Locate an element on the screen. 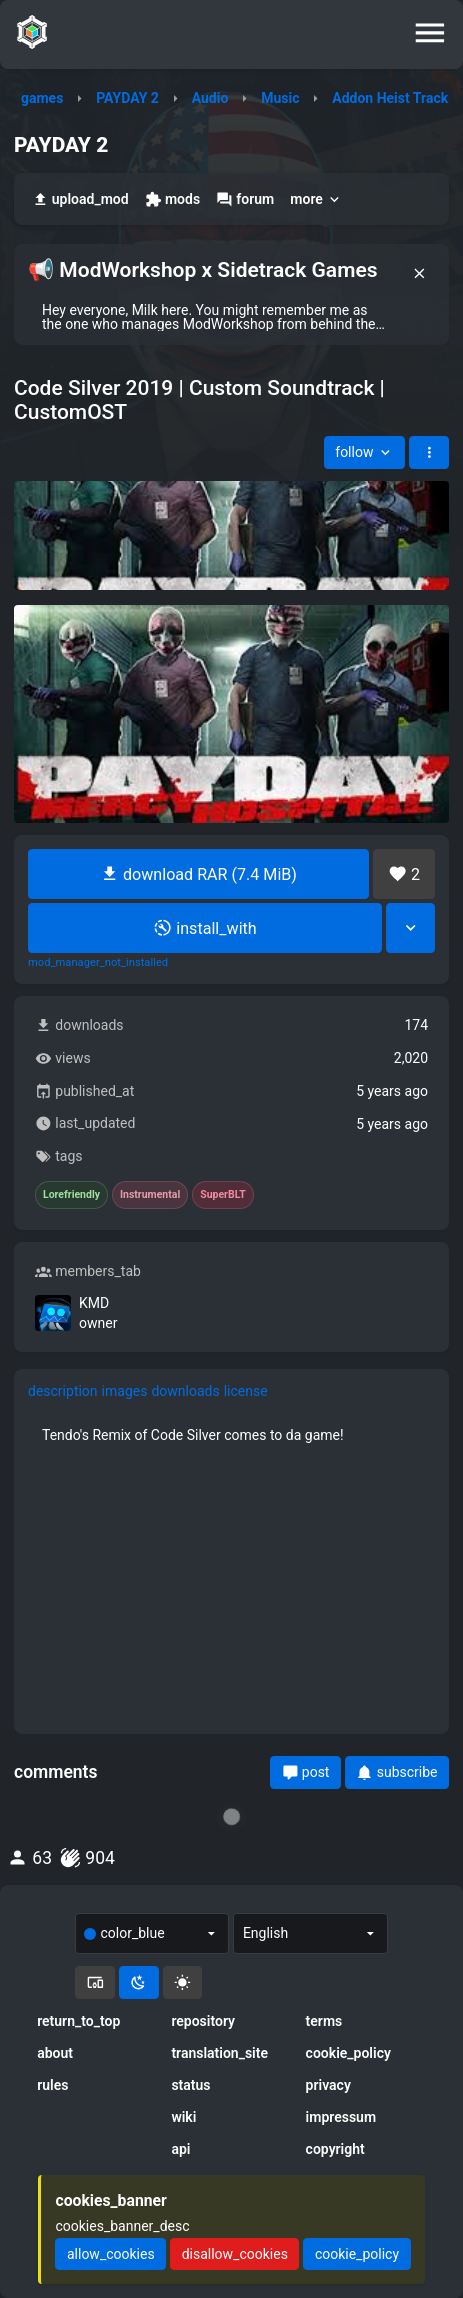 This screenshot has height=2298, width=463. Lorefriendly is located at coordinates (71, 1195).